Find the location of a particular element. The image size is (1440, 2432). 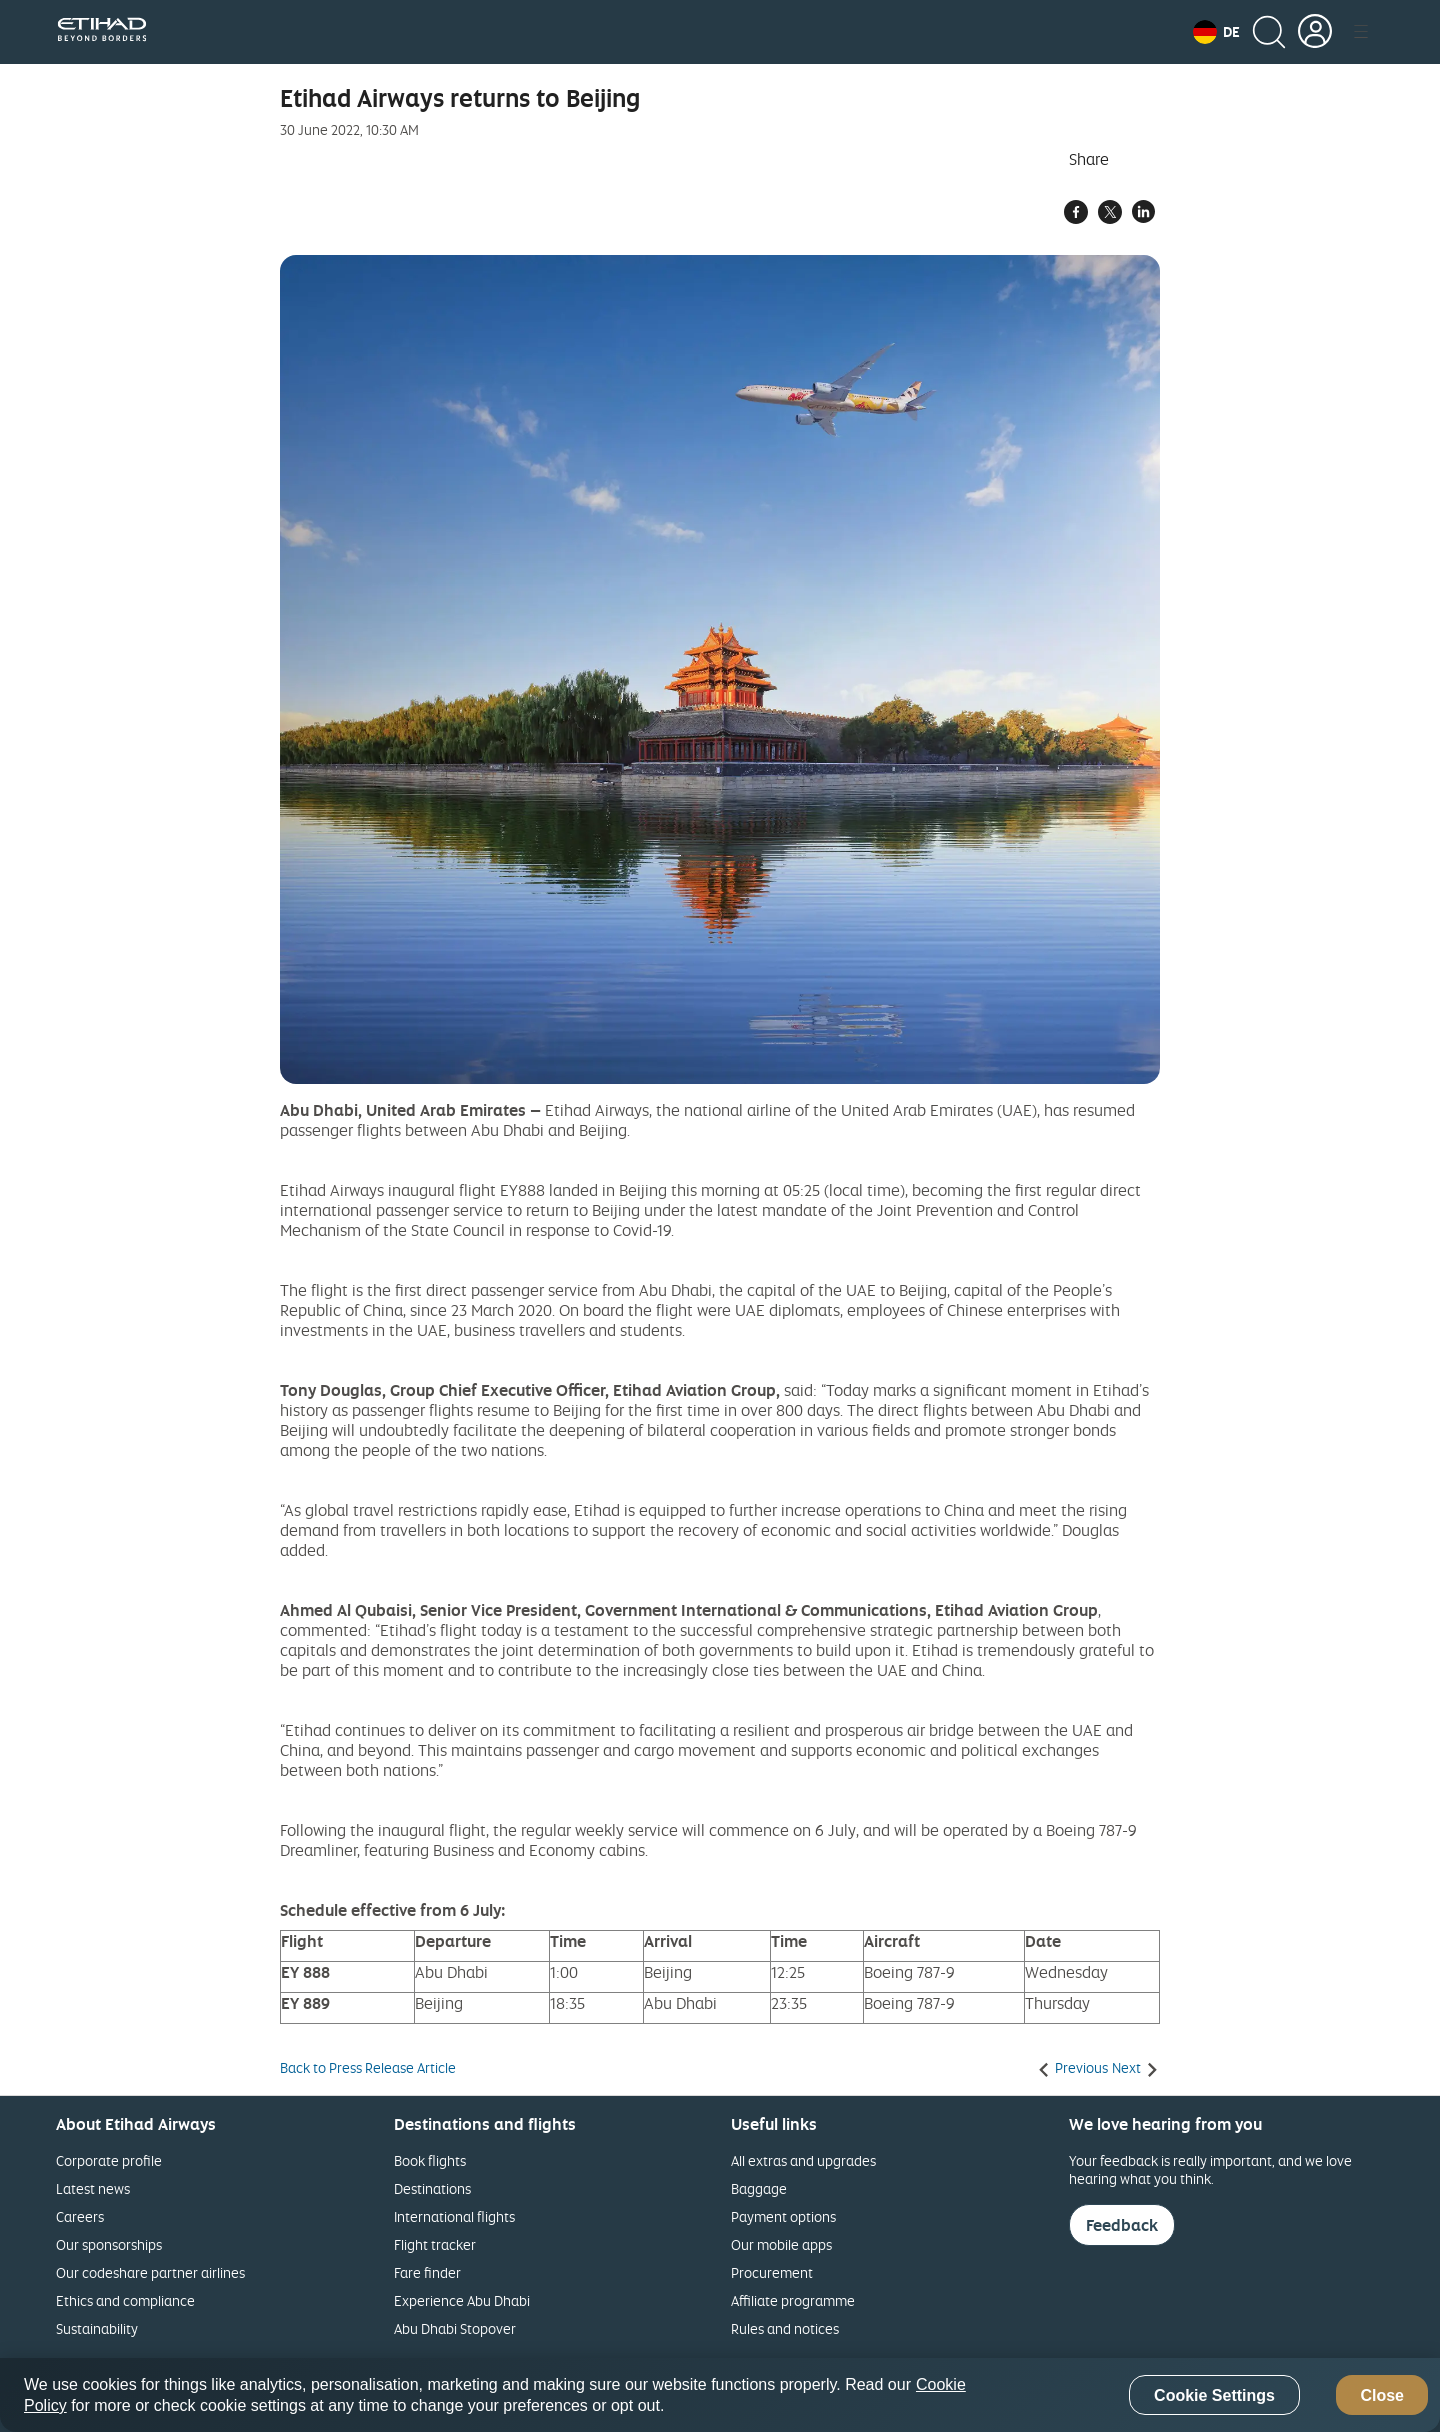

Our sponsorships is located at coordinates (109, 2244).